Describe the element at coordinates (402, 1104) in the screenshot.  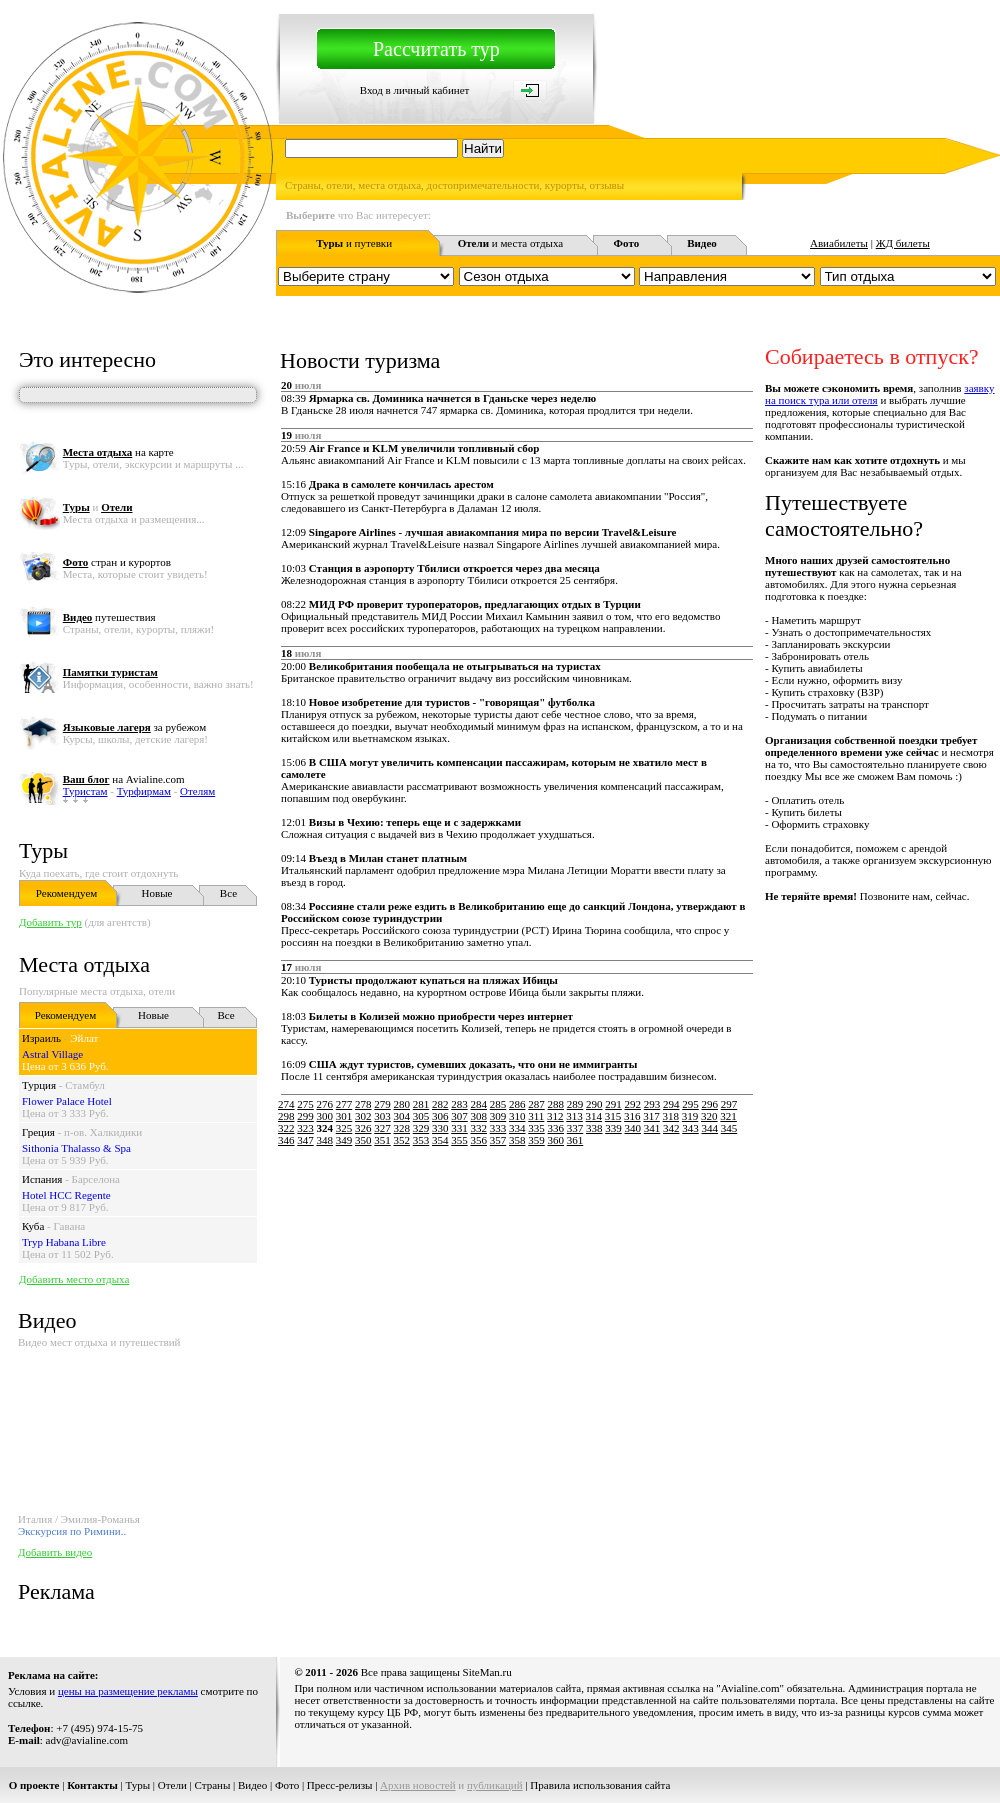
I see `280` at that location.